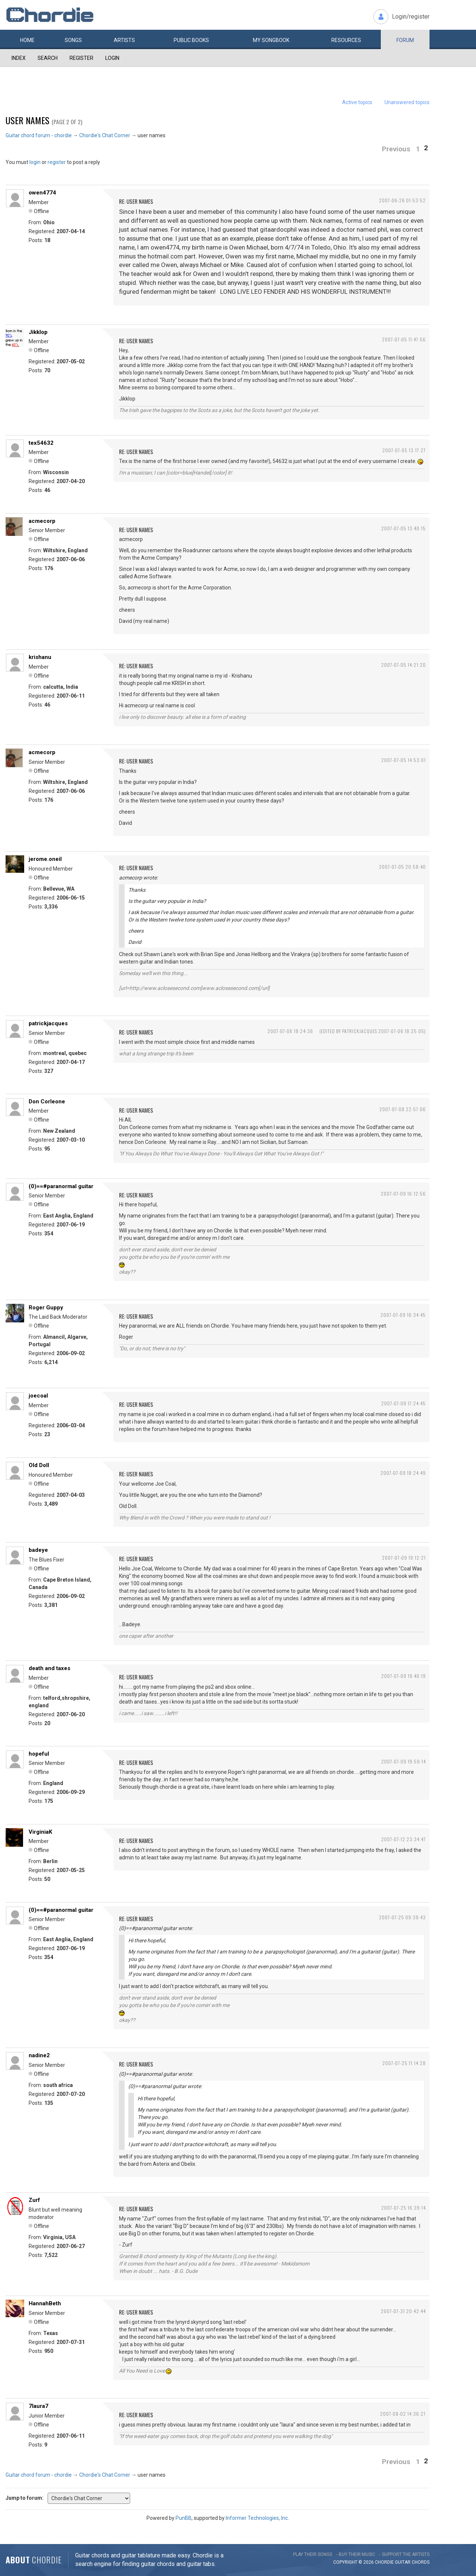 This screenshot has height=2576, width=476. What do you see at coordinates (403, 2414) in the screenshot?
I see `2007-08-02 14:36:27` at bounding box center [403, 2414].